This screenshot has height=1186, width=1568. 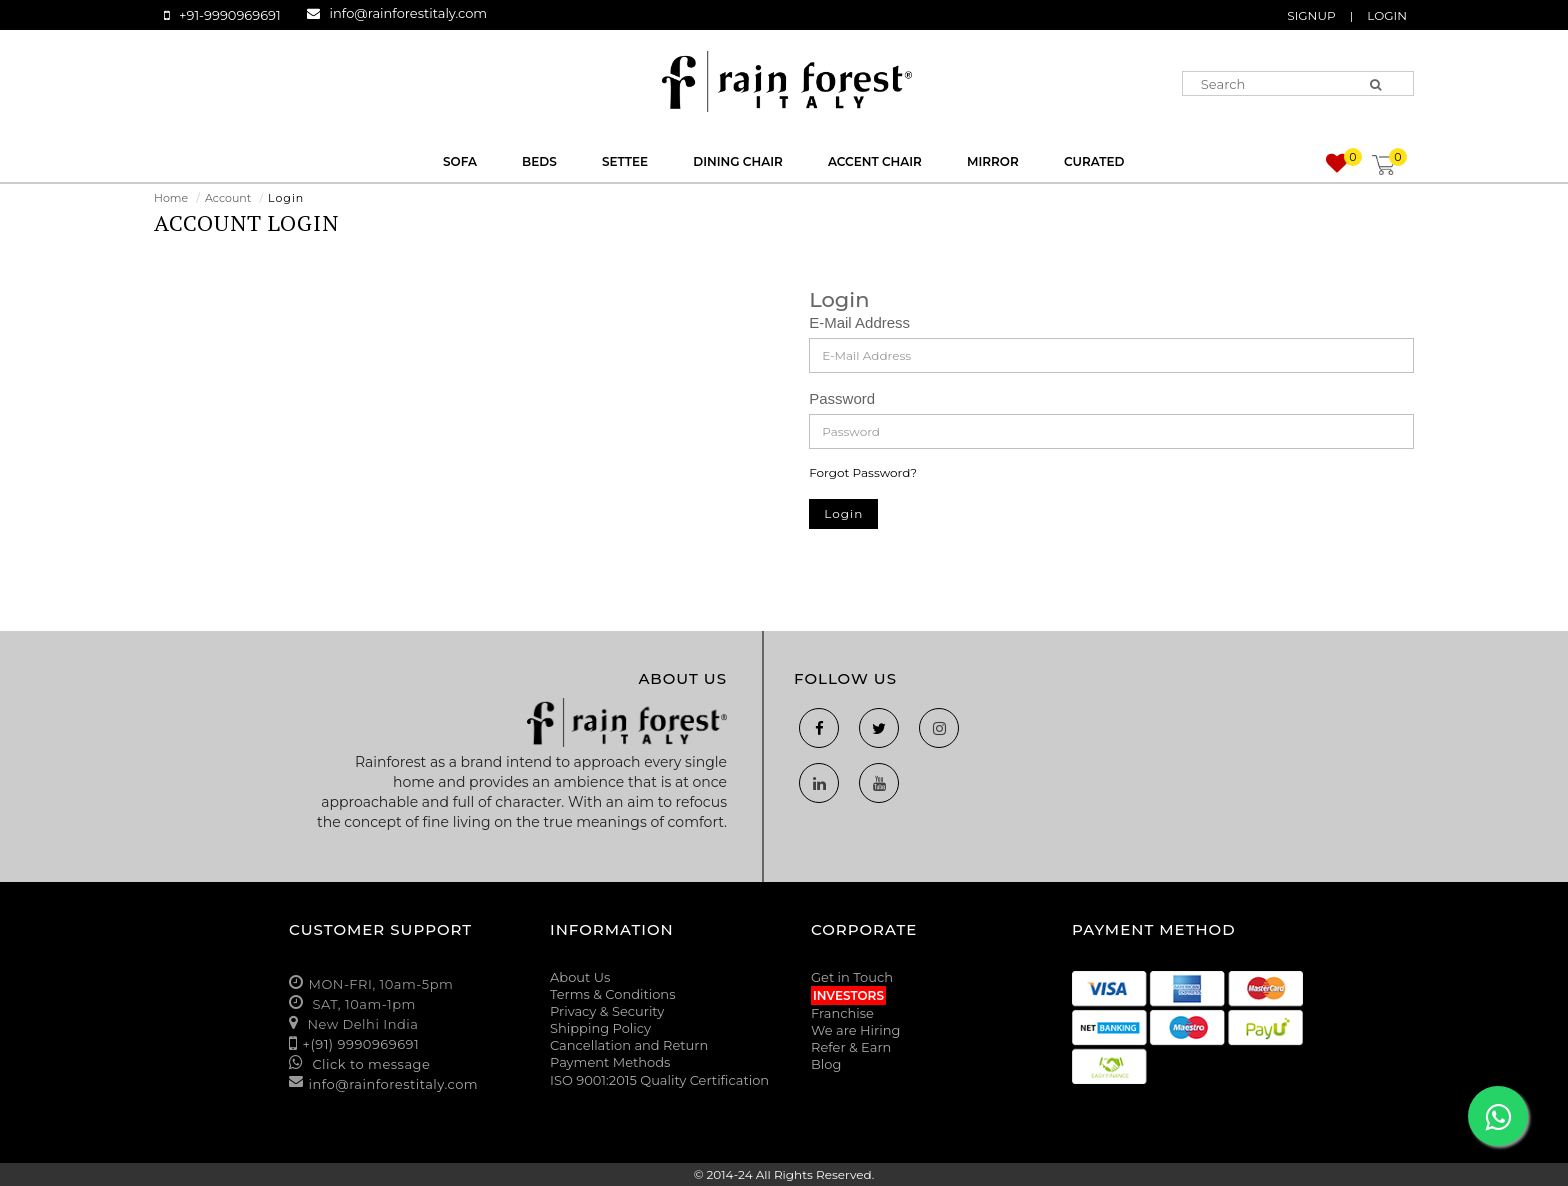 What do you see at coordinates (370, 1064) in the screenshot?
I see `Click to message` at bounding box center [370, 1064].